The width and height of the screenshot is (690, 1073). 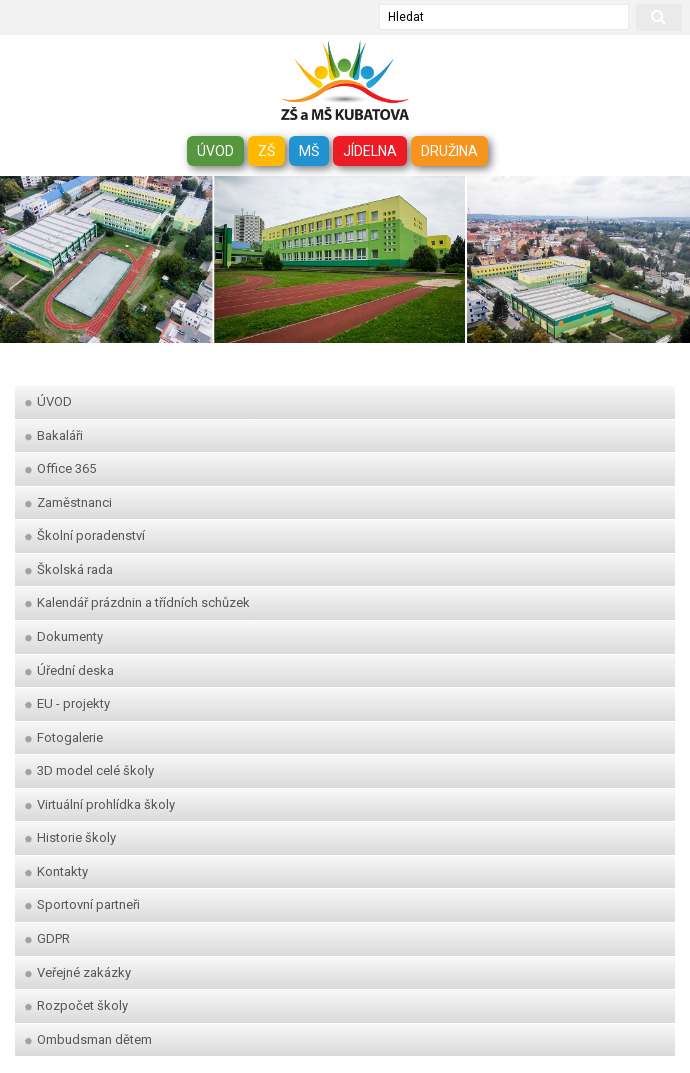 What do you see at coordinates (659, 17) in the screenshot?
I see `[hledat]` at bounding box center [659, 17].